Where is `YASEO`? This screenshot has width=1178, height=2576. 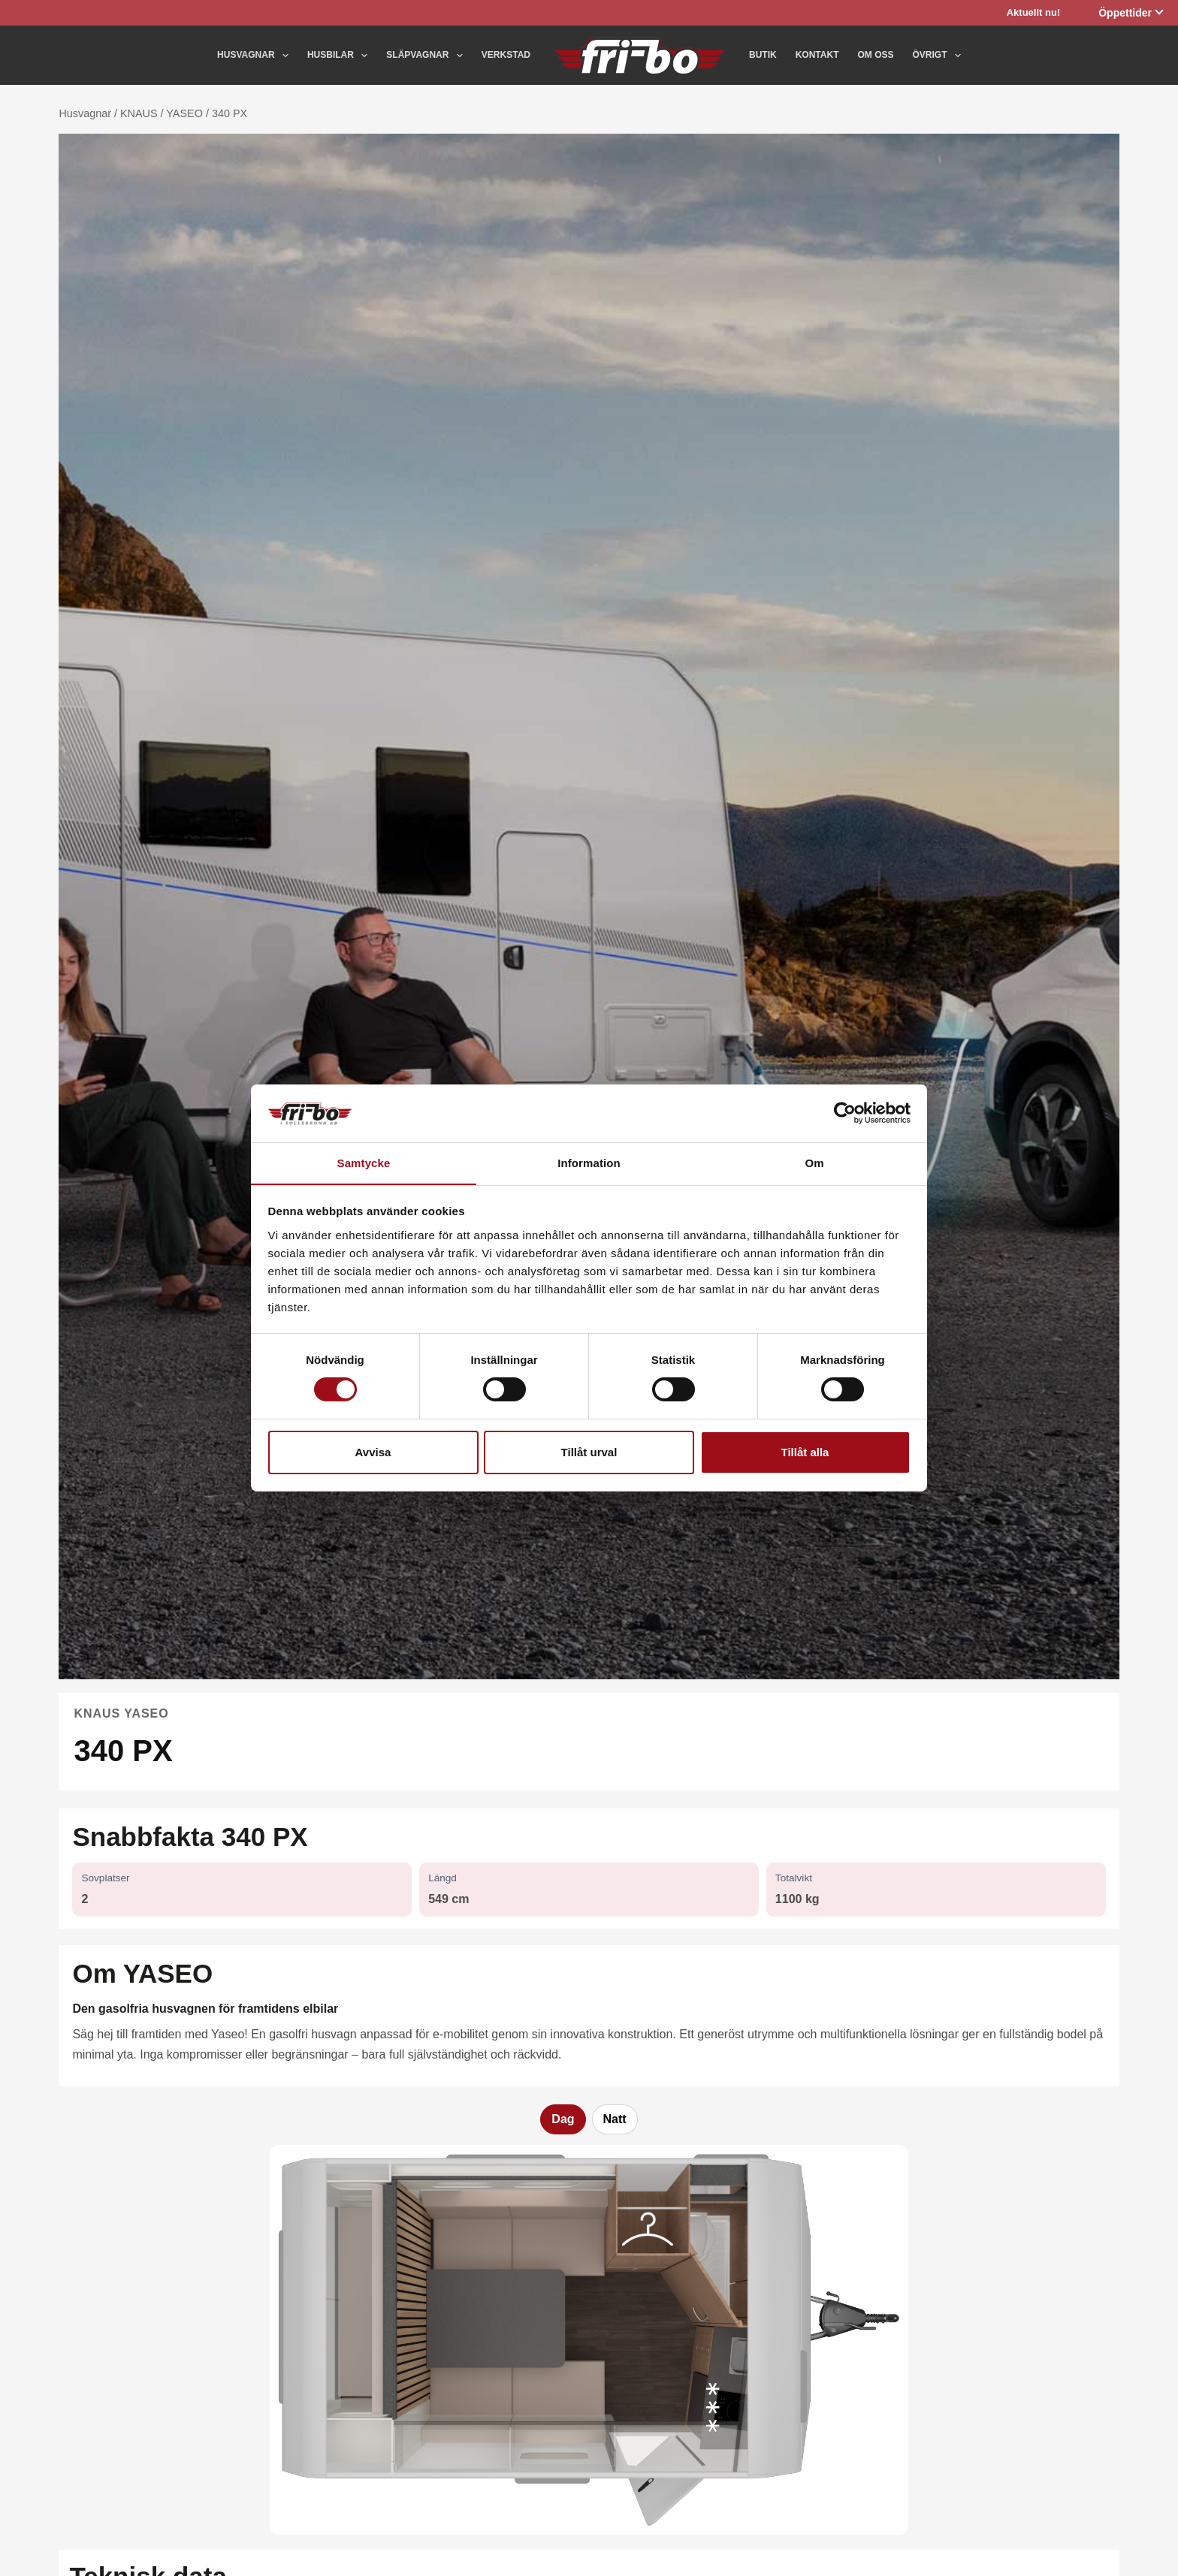 YASEO is located at coordinates (184, 113).